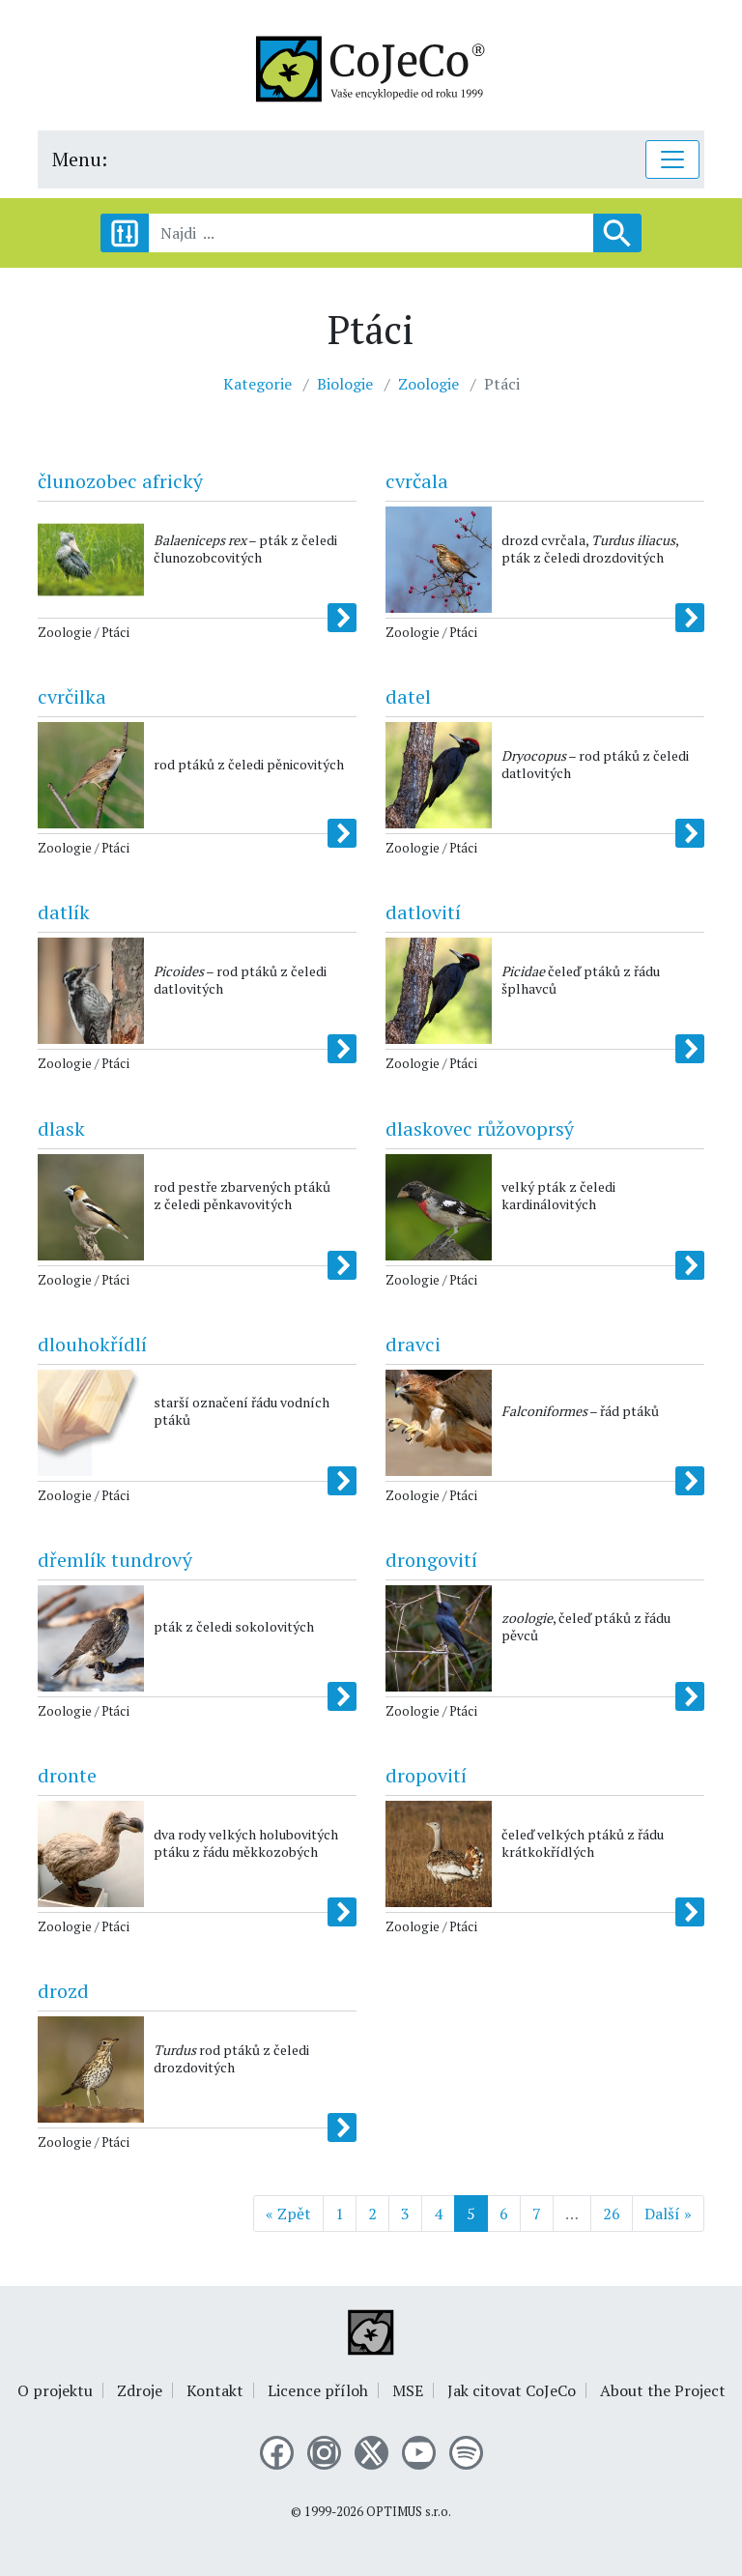  Describe the element at coordinates (668, 2213) in the screenshot. I see `Další »` at that location.